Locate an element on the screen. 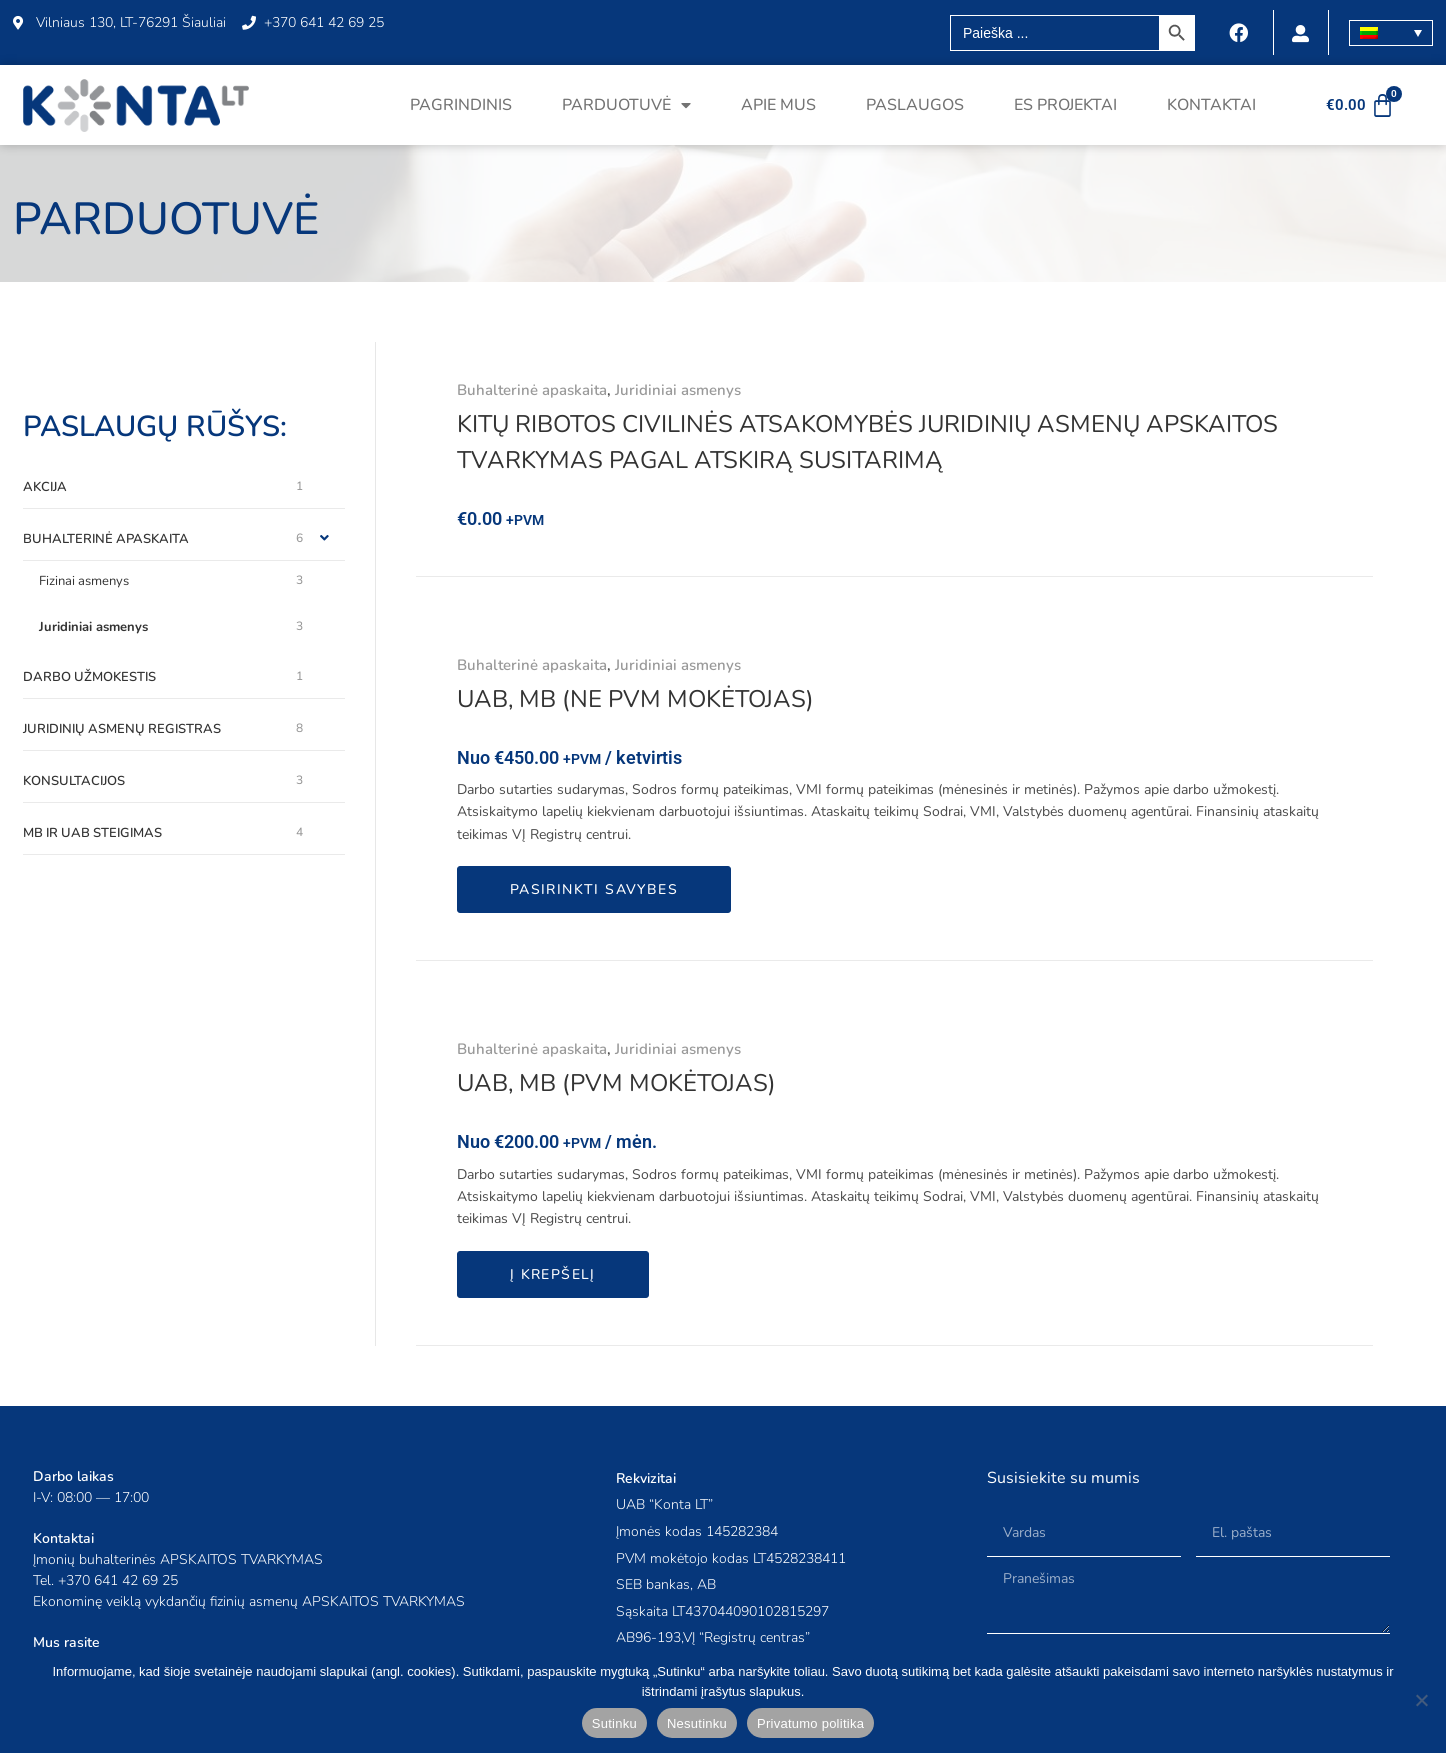  [Nesutinku] is located at coordinates (1421, 1700).